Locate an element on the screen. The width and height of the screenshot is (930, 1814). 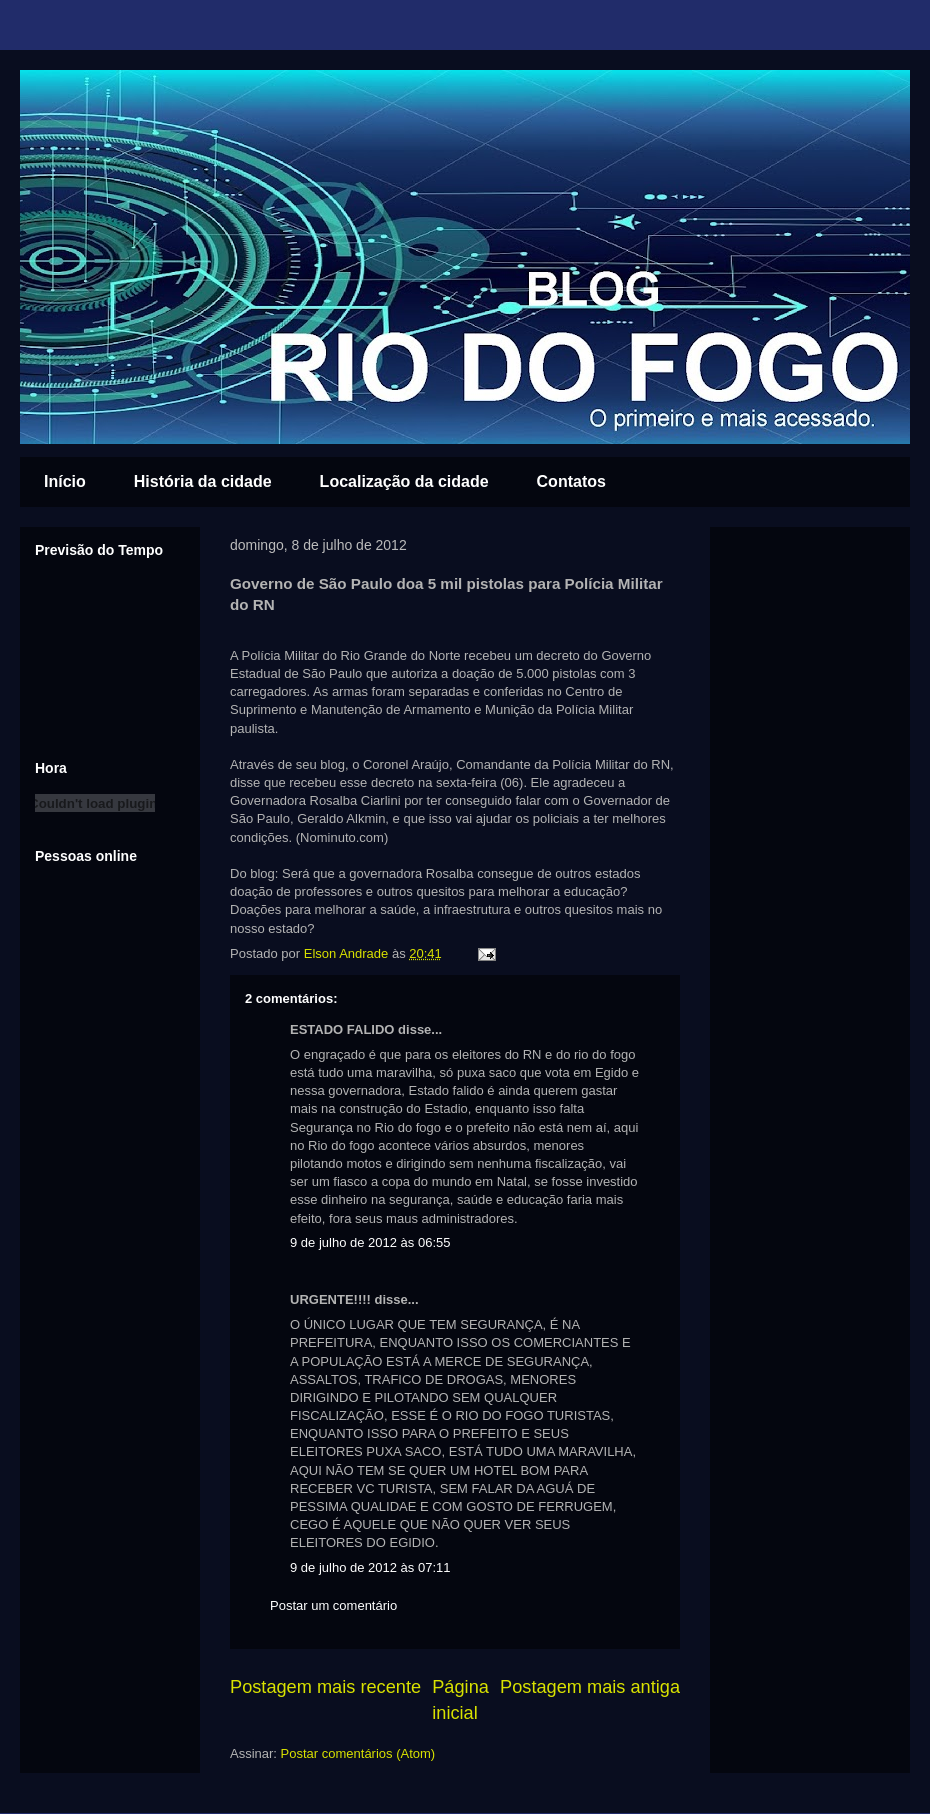
Postagem mais recente is located at coordinates (325, 1687).